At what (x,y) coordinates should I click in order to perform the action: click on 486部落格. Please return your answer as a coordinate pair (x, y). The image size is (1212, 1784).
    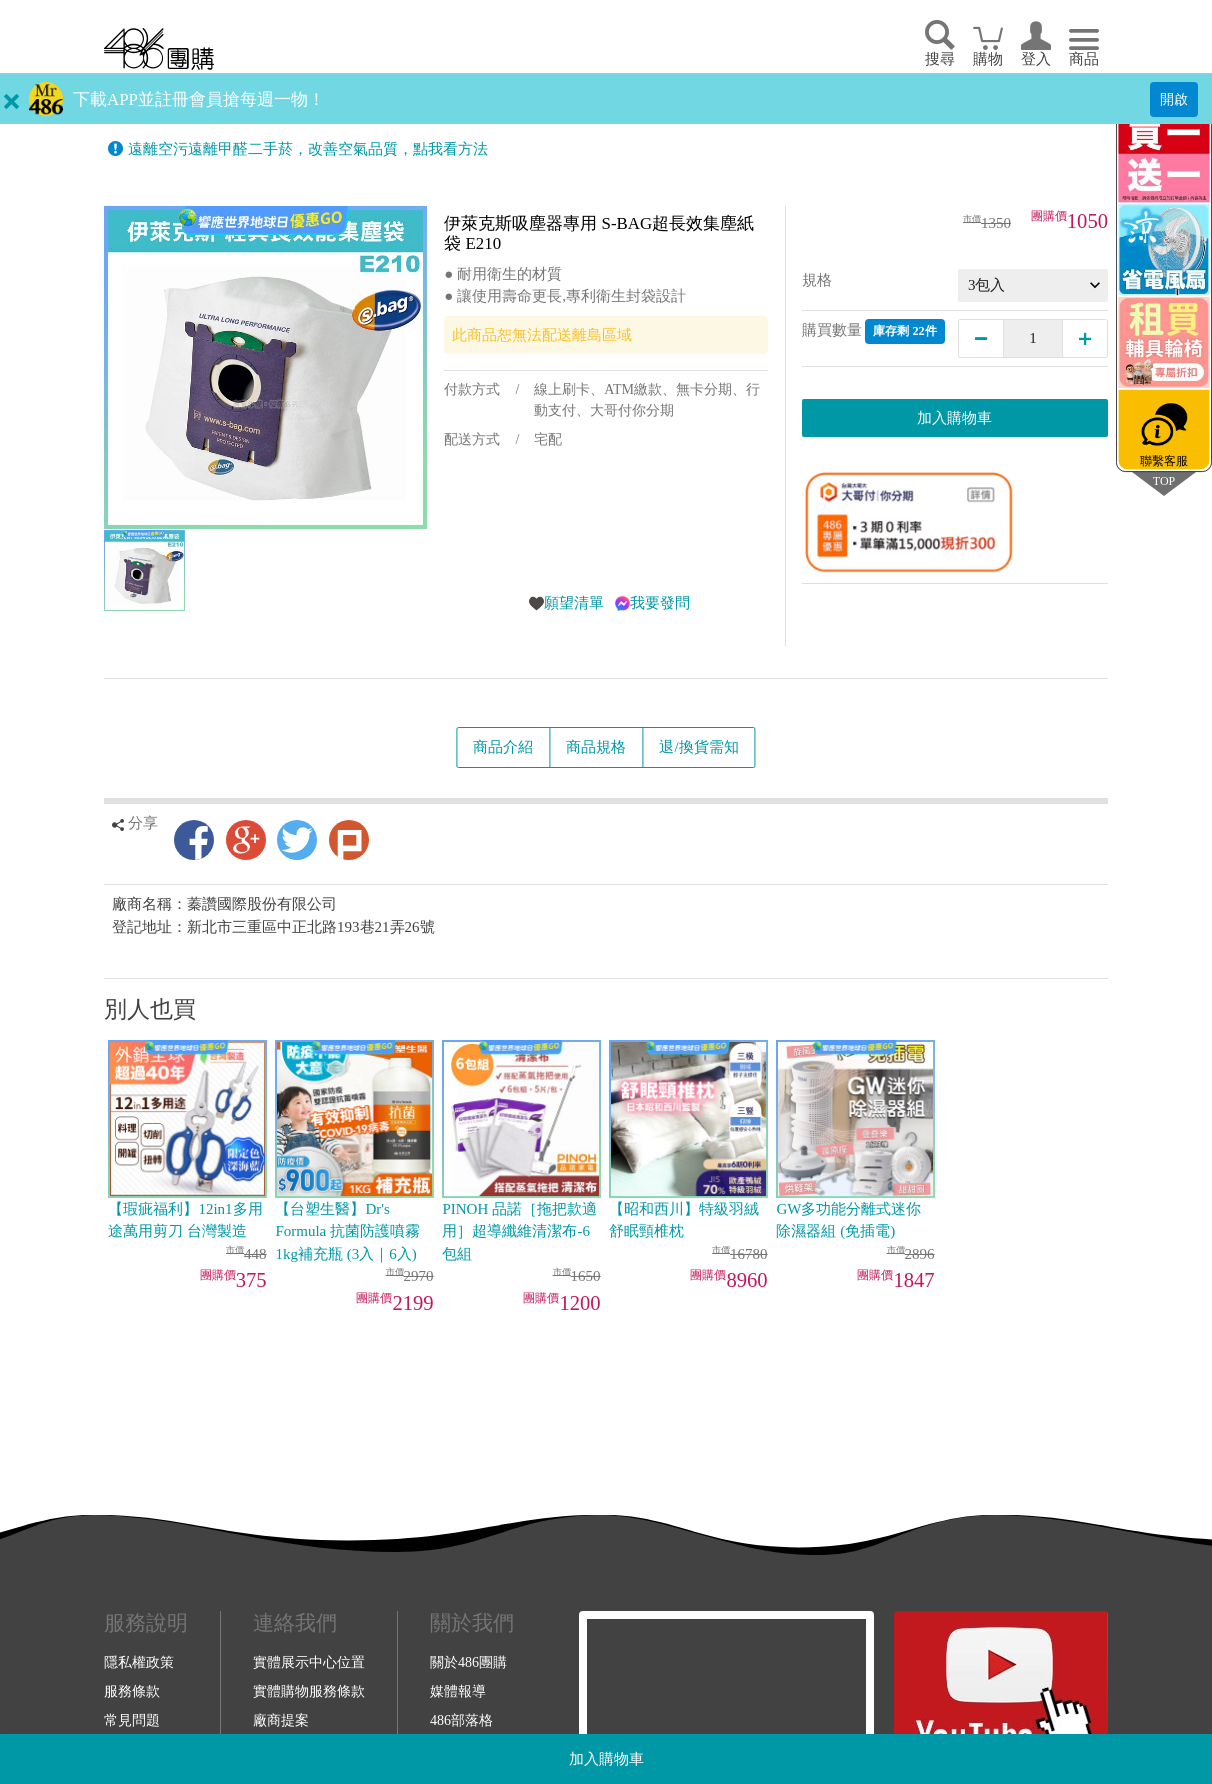
    Looking at the image, I should click on (461, 1720).